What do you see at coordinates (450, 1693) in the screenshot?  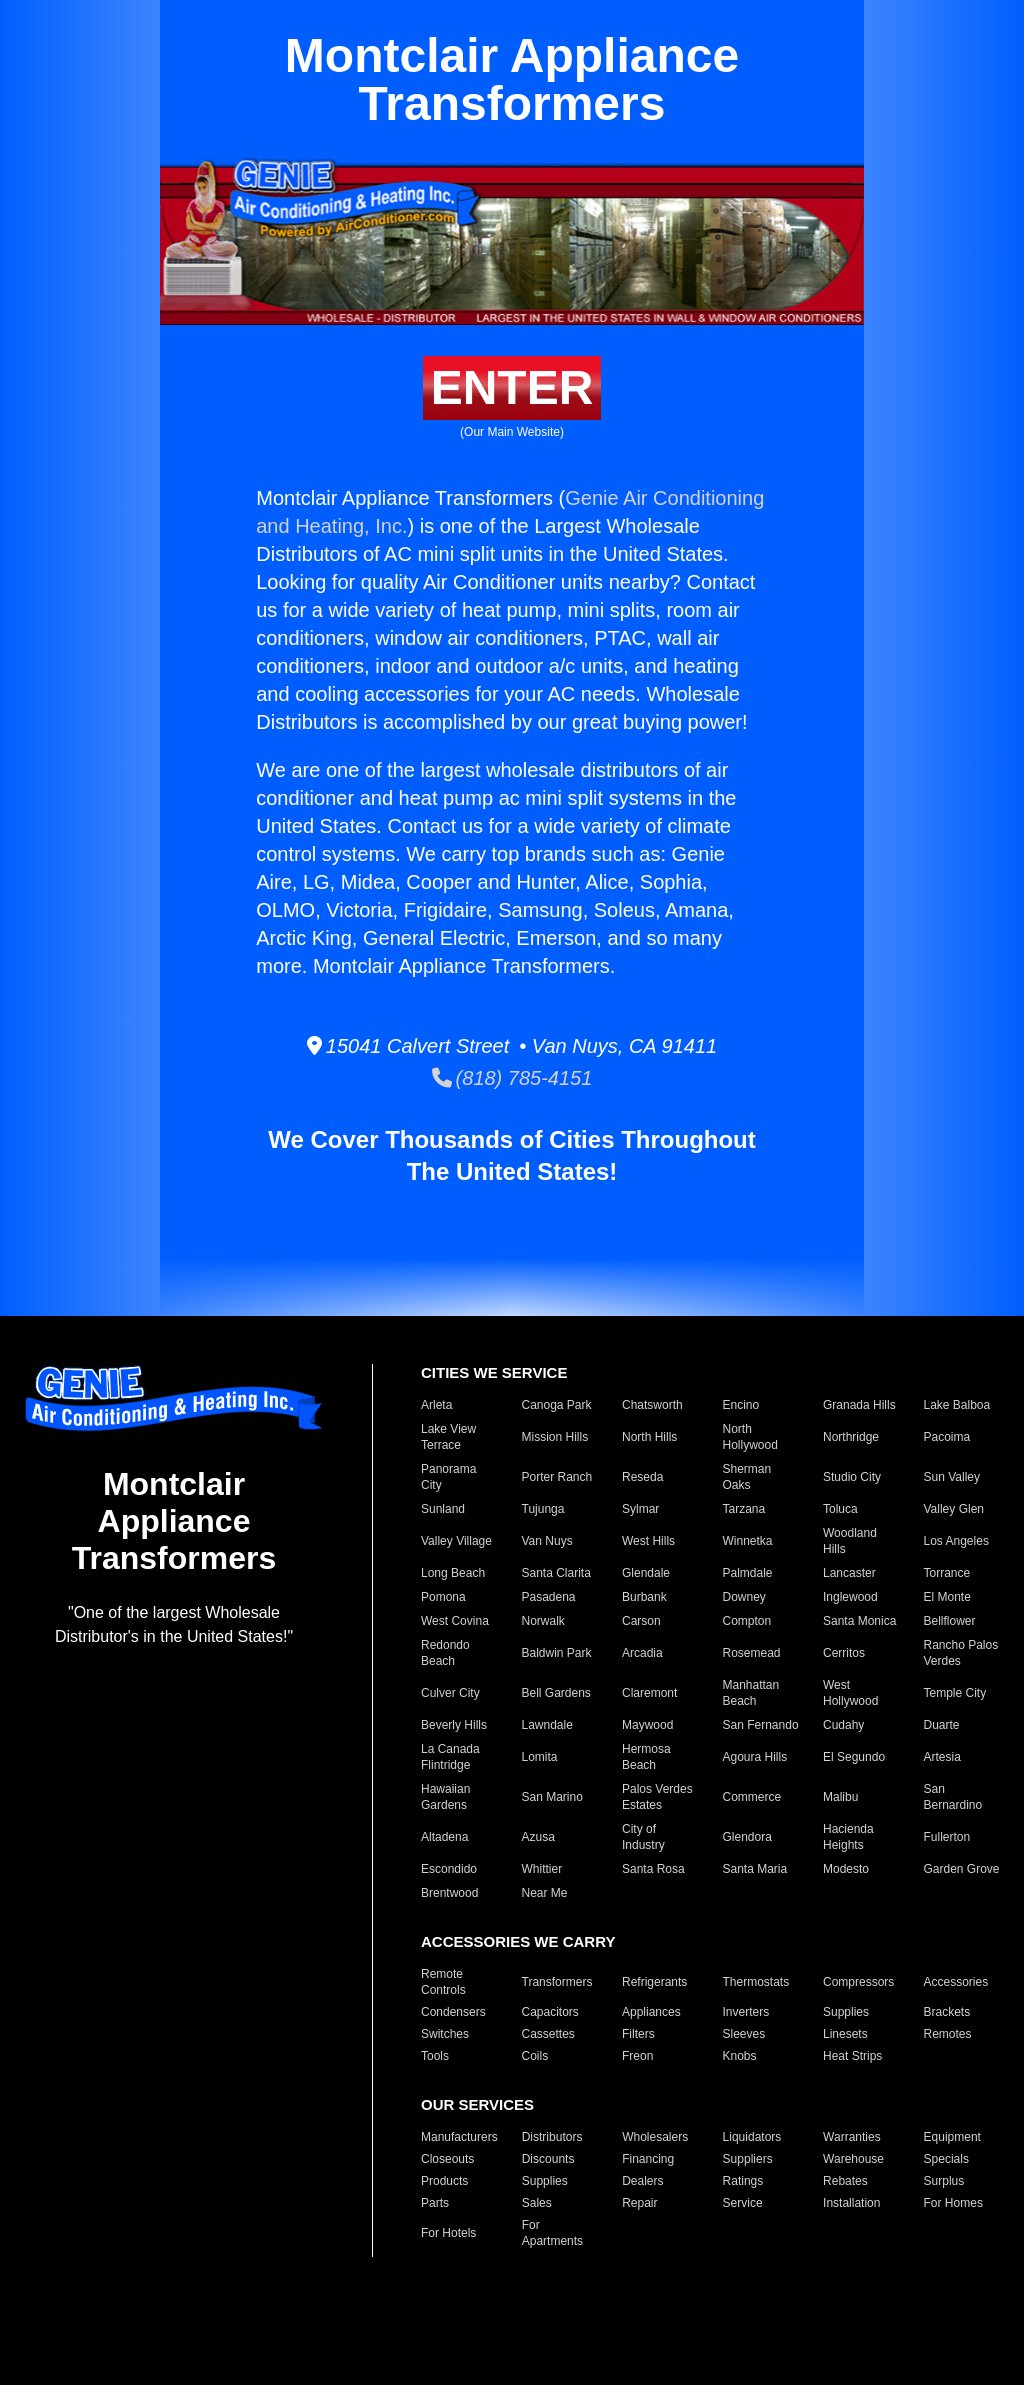 I see `Culver City` at bounding box center [450, 1693].